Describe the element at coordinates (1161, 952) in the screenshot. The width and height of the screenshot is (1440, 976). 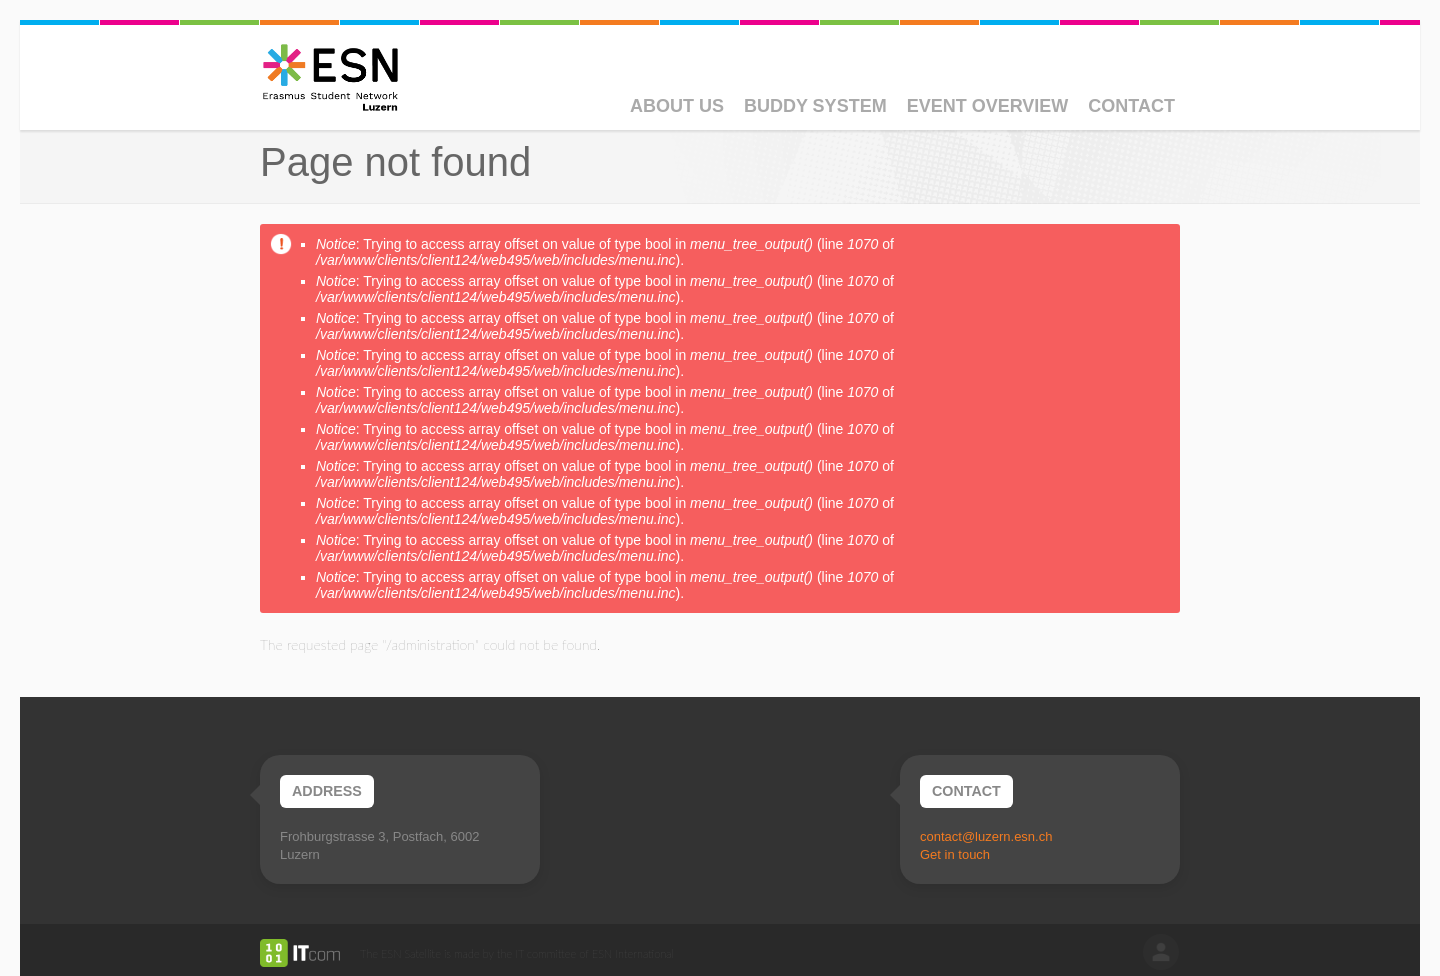
I see `log in` at that location.